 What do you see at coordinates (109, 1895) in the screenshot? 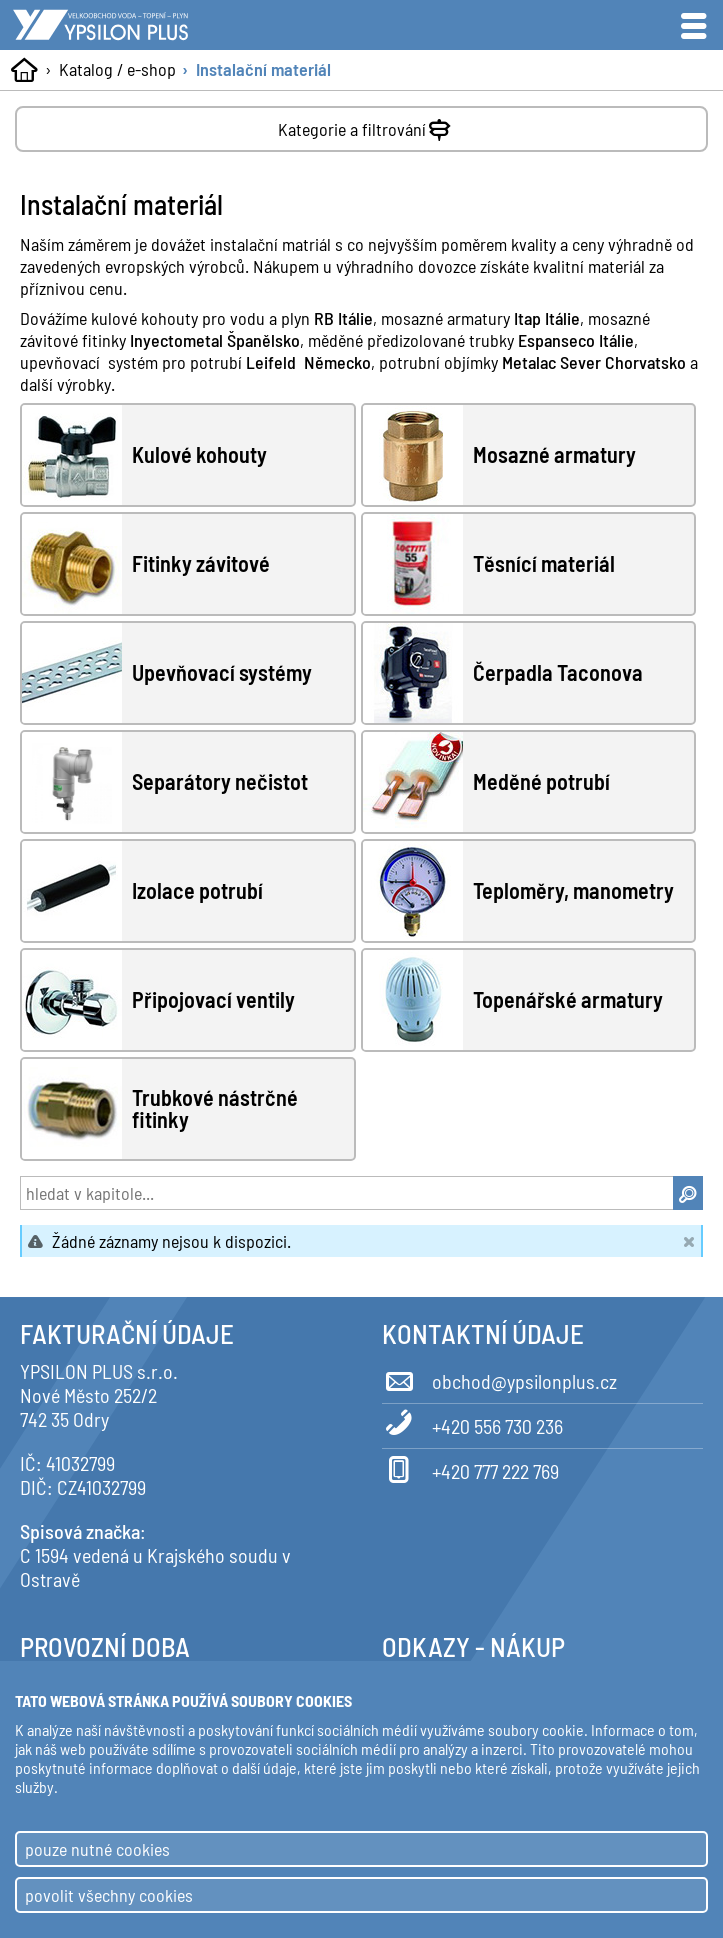
I see `povolit všechny cookies` at bounding box center [109, 1895].